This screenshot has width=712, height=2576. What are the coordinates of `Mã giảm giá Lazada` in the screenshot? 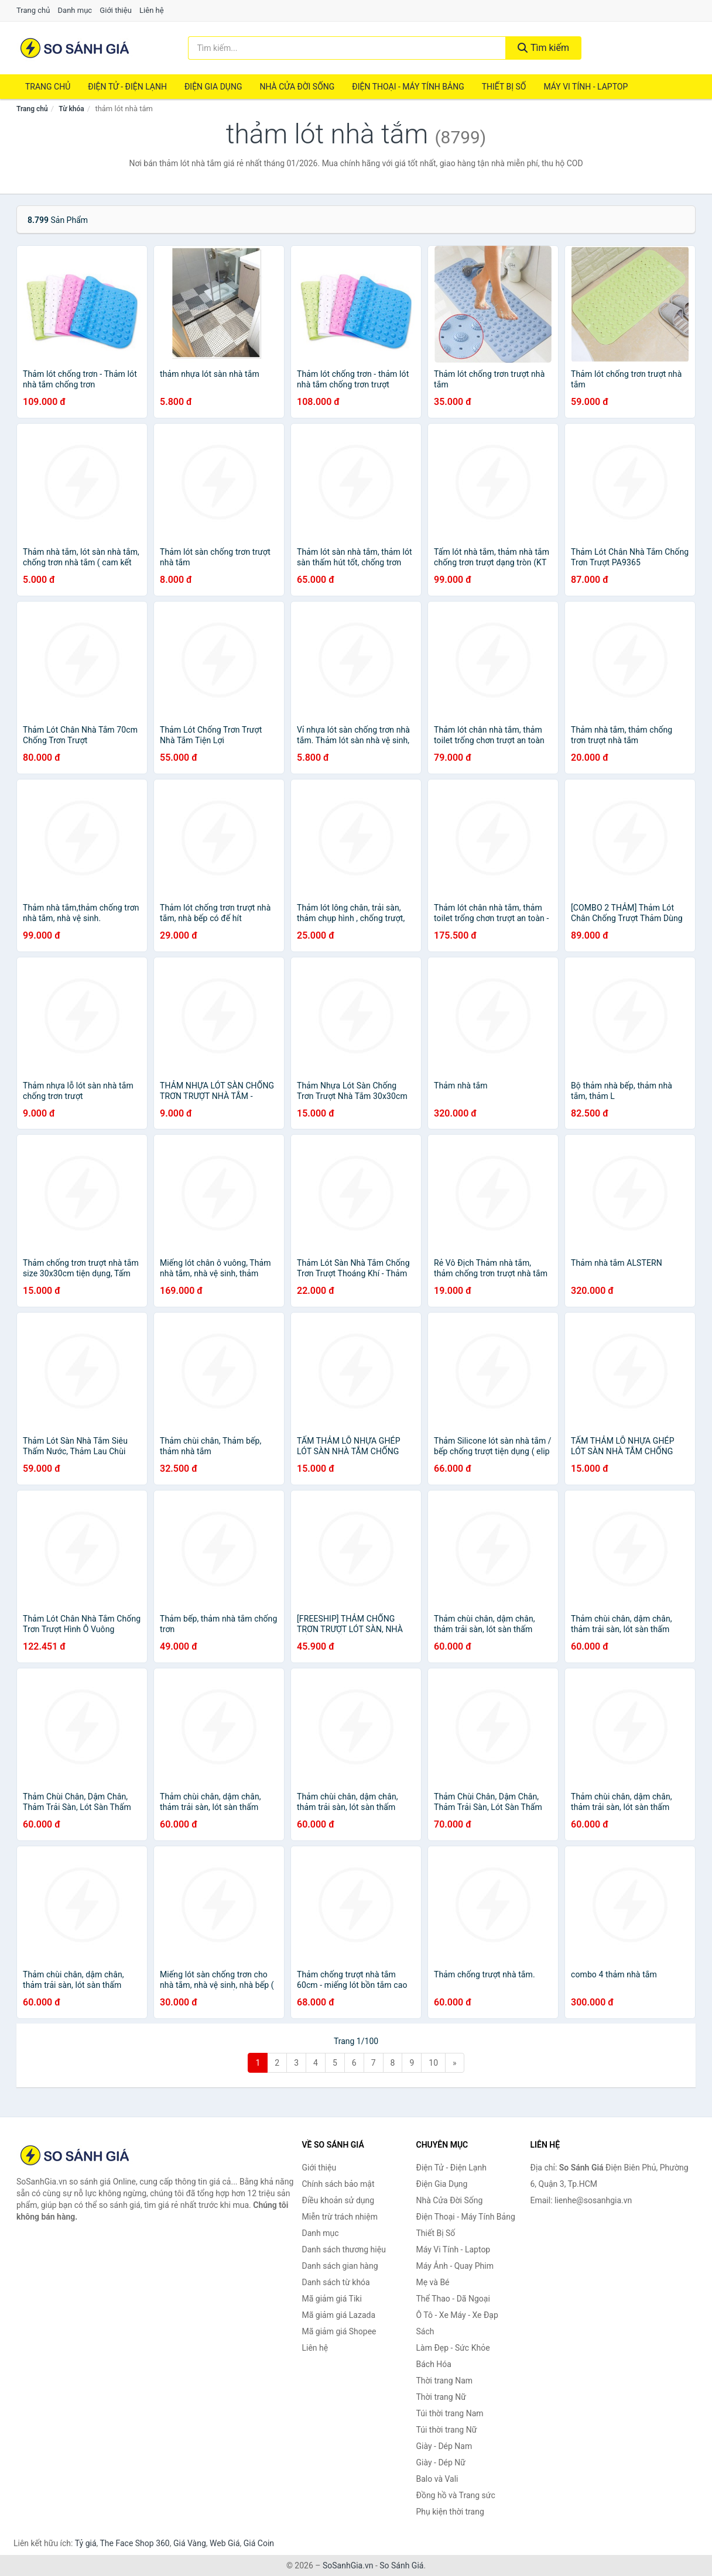 It's located at (339, 2315).